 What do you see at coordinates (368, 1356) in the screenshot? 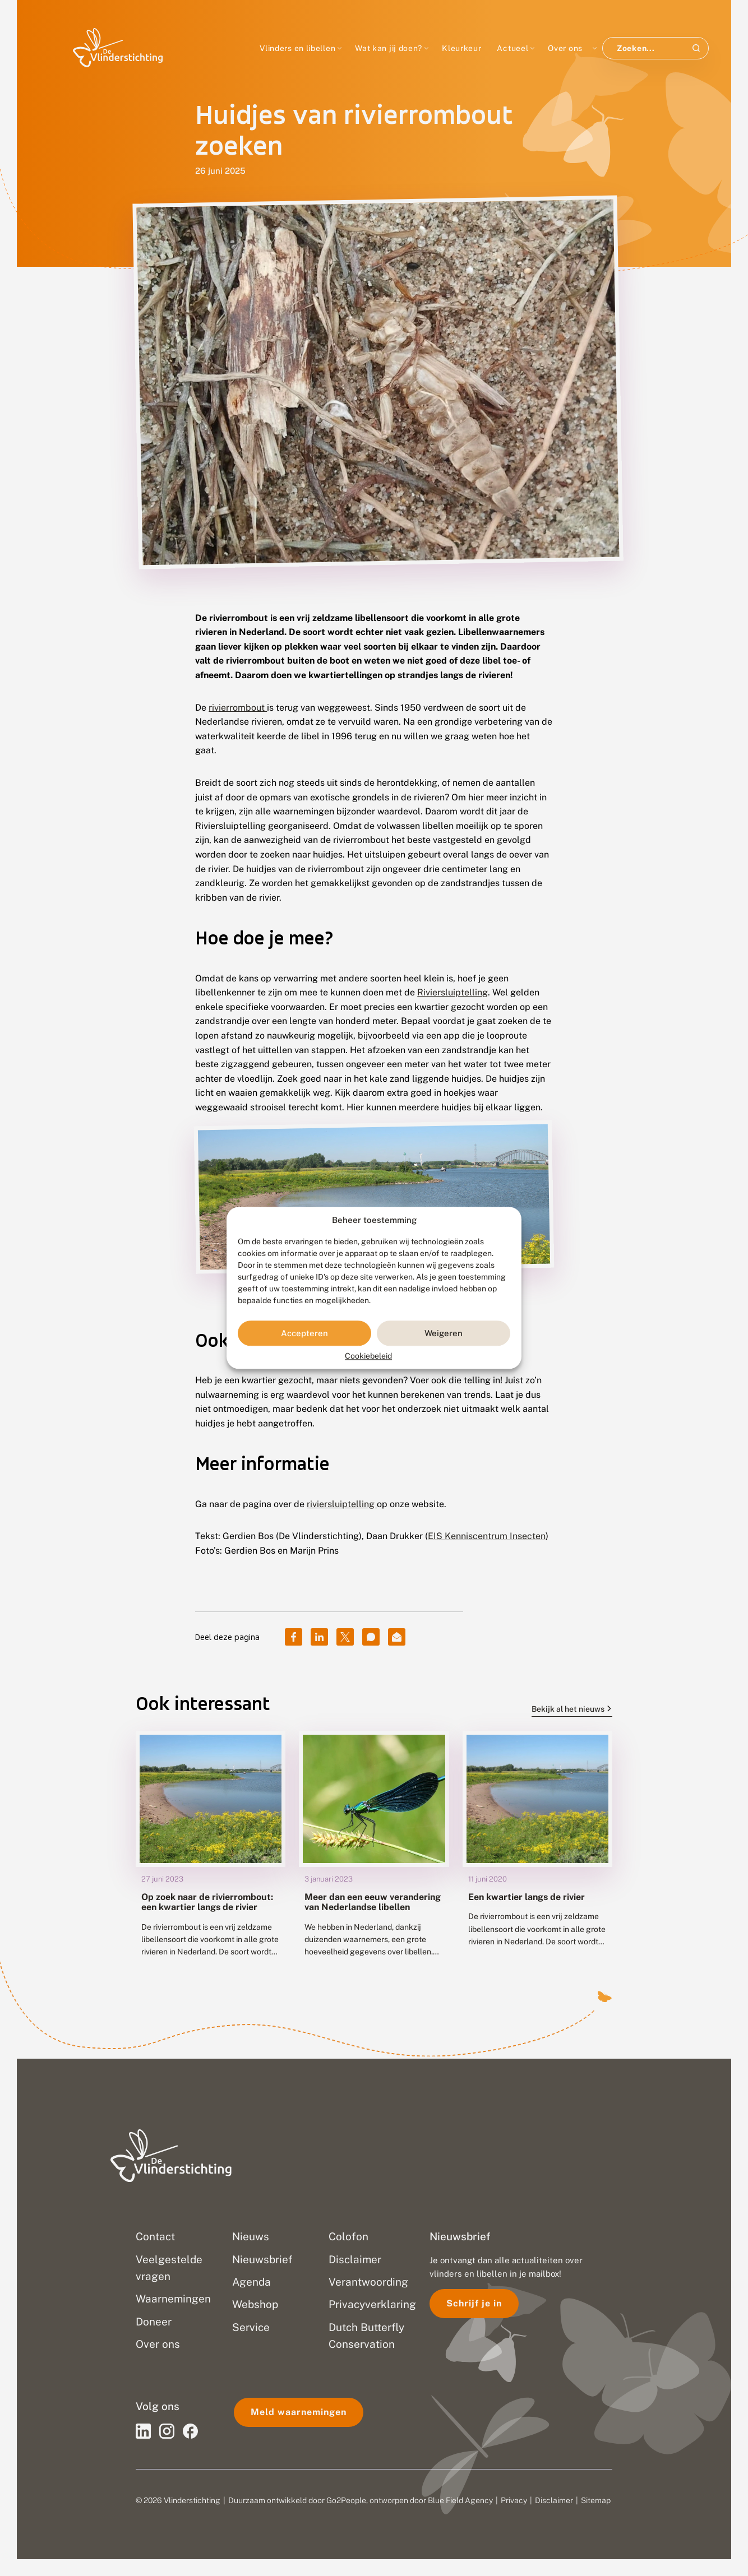
I see `Cookiebeleid` at bounding box center [368, 1356].